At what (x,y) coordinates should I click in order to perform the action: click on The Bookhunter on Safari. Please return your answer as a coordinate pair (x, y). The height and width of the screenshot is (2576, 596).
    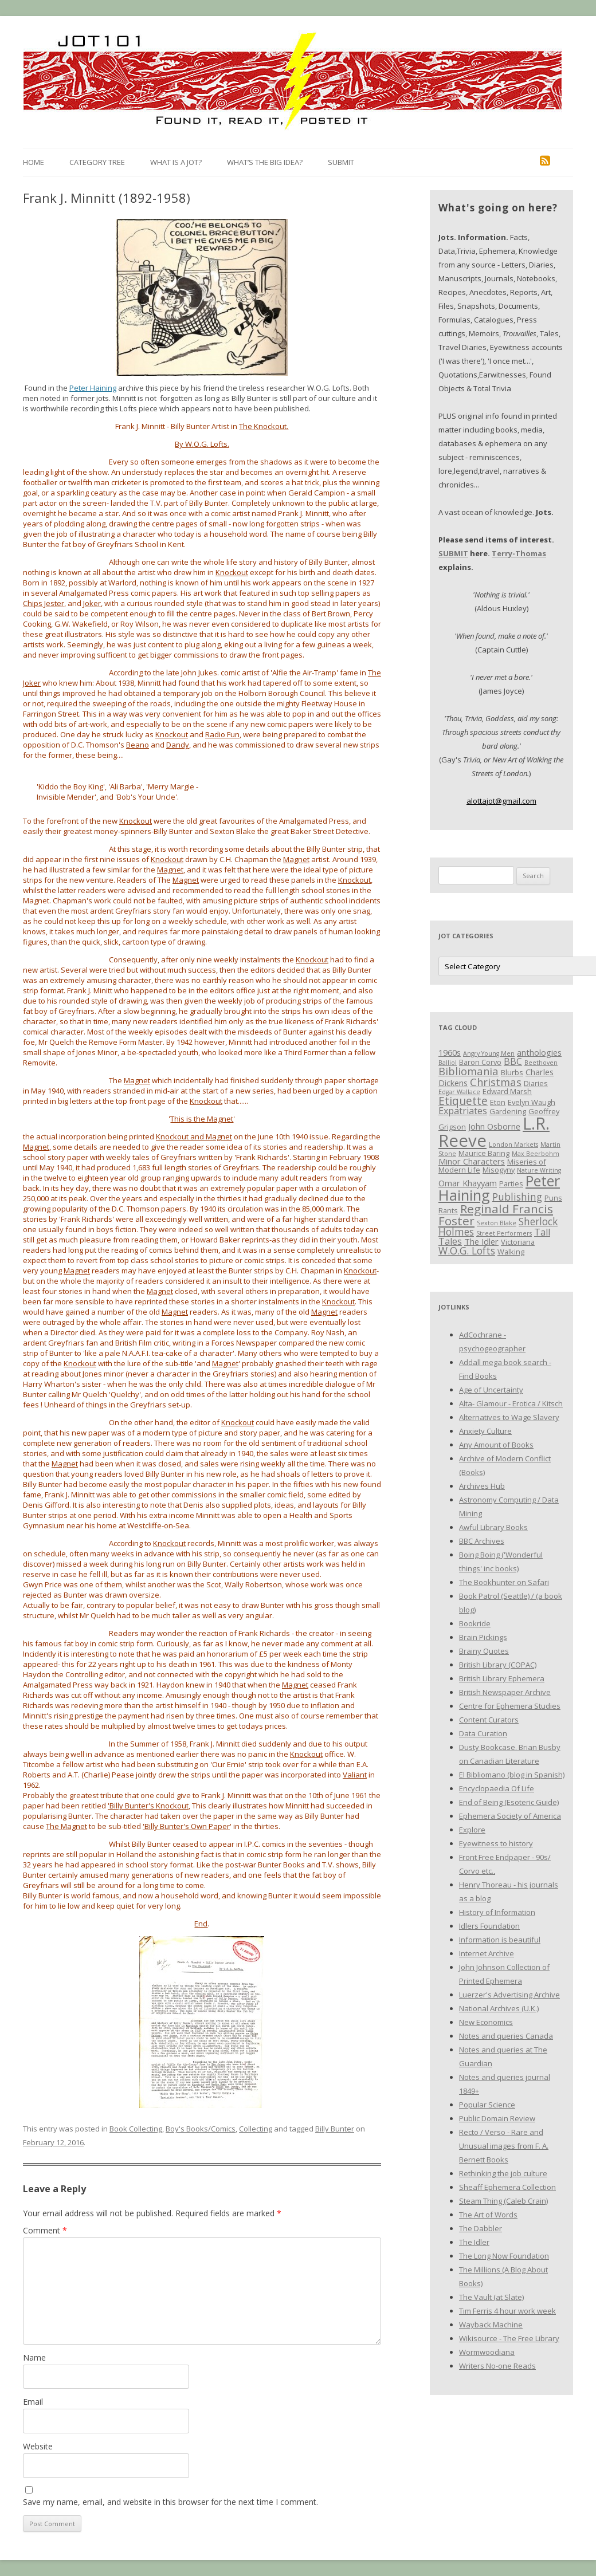
    Looking at the image, I should click on (504, 1582).